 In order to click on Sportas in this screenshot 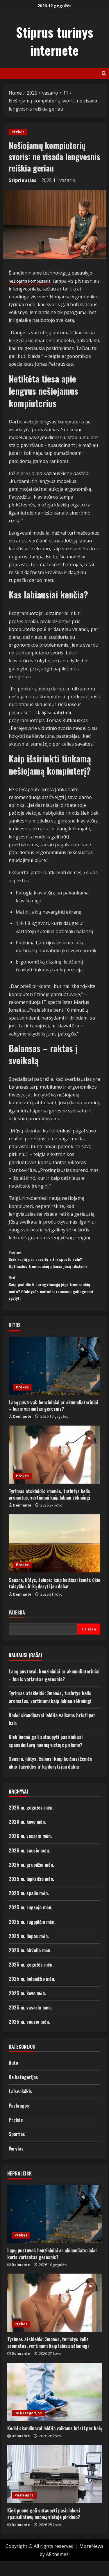, I will do `click(17, 2148)`.